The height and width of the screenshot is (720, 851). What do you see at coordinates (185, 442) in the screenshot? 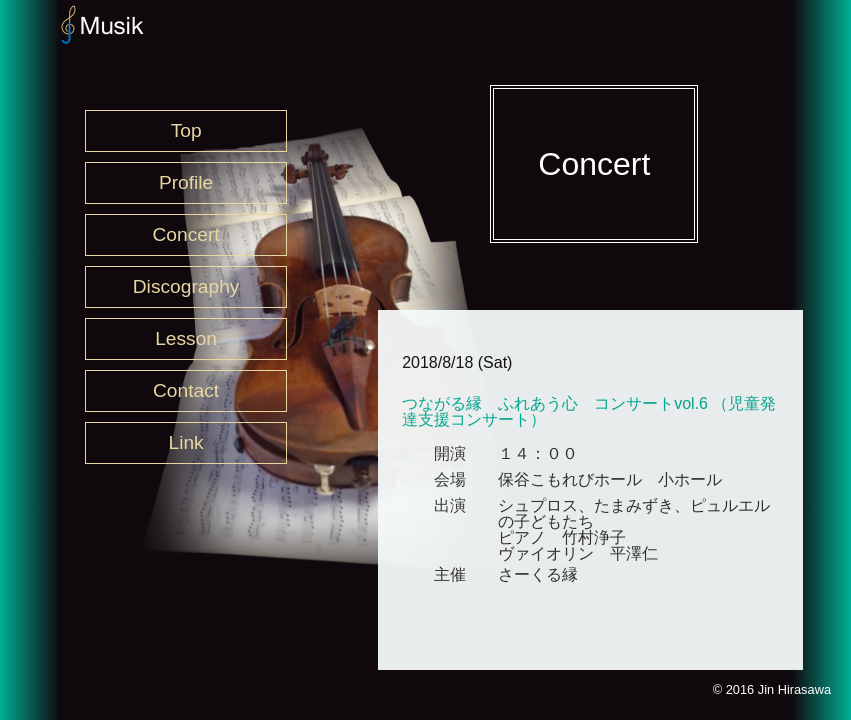
I see `Link` at bounding box center [185, 442].